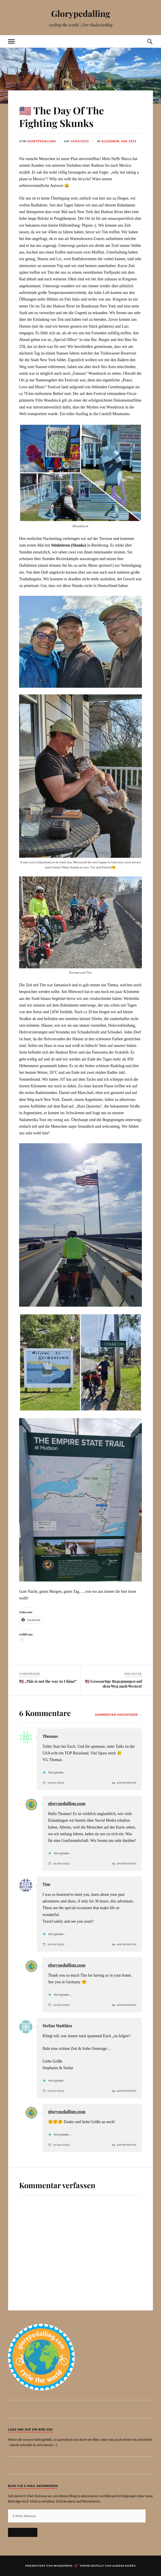 Image resolution: width=161 pixels, height=2576 pixels. Describe the element at coordinates (118, 1714) in the screenshot. I see `Kommentar hinzufügen →` at that location.